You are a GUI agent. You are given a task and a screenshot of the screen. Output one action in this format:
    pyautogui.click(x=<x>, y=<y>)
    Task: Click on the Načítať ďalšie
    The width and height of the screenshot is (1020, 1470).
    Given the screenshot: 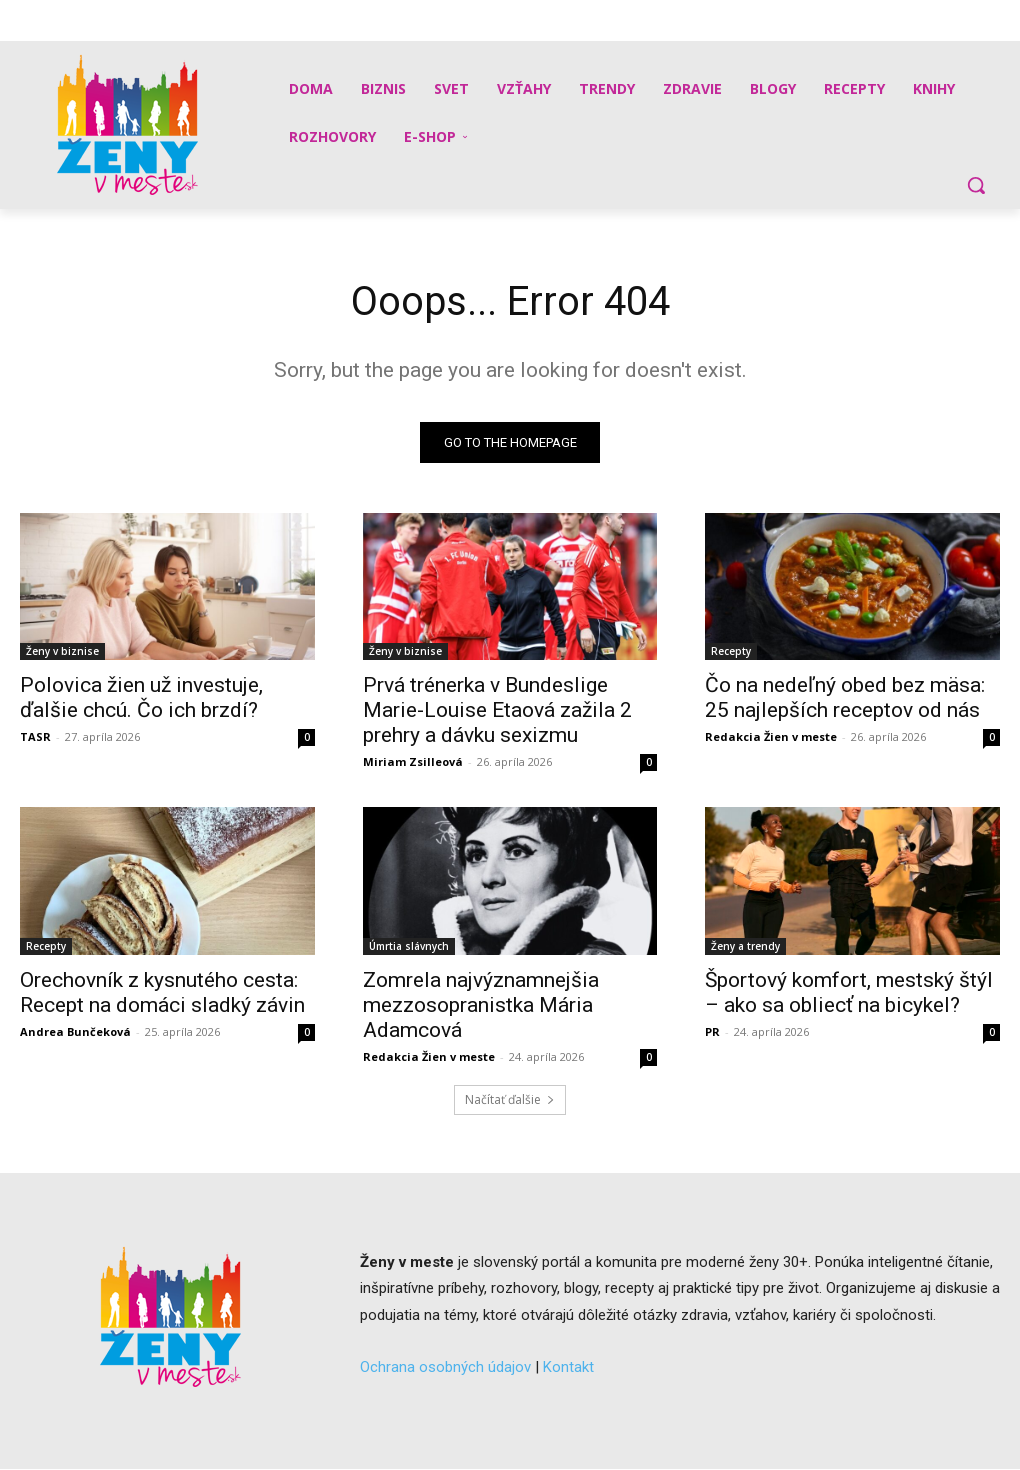 What is the action you would take?
    pyautogui.click(x=510, y=1100)
    